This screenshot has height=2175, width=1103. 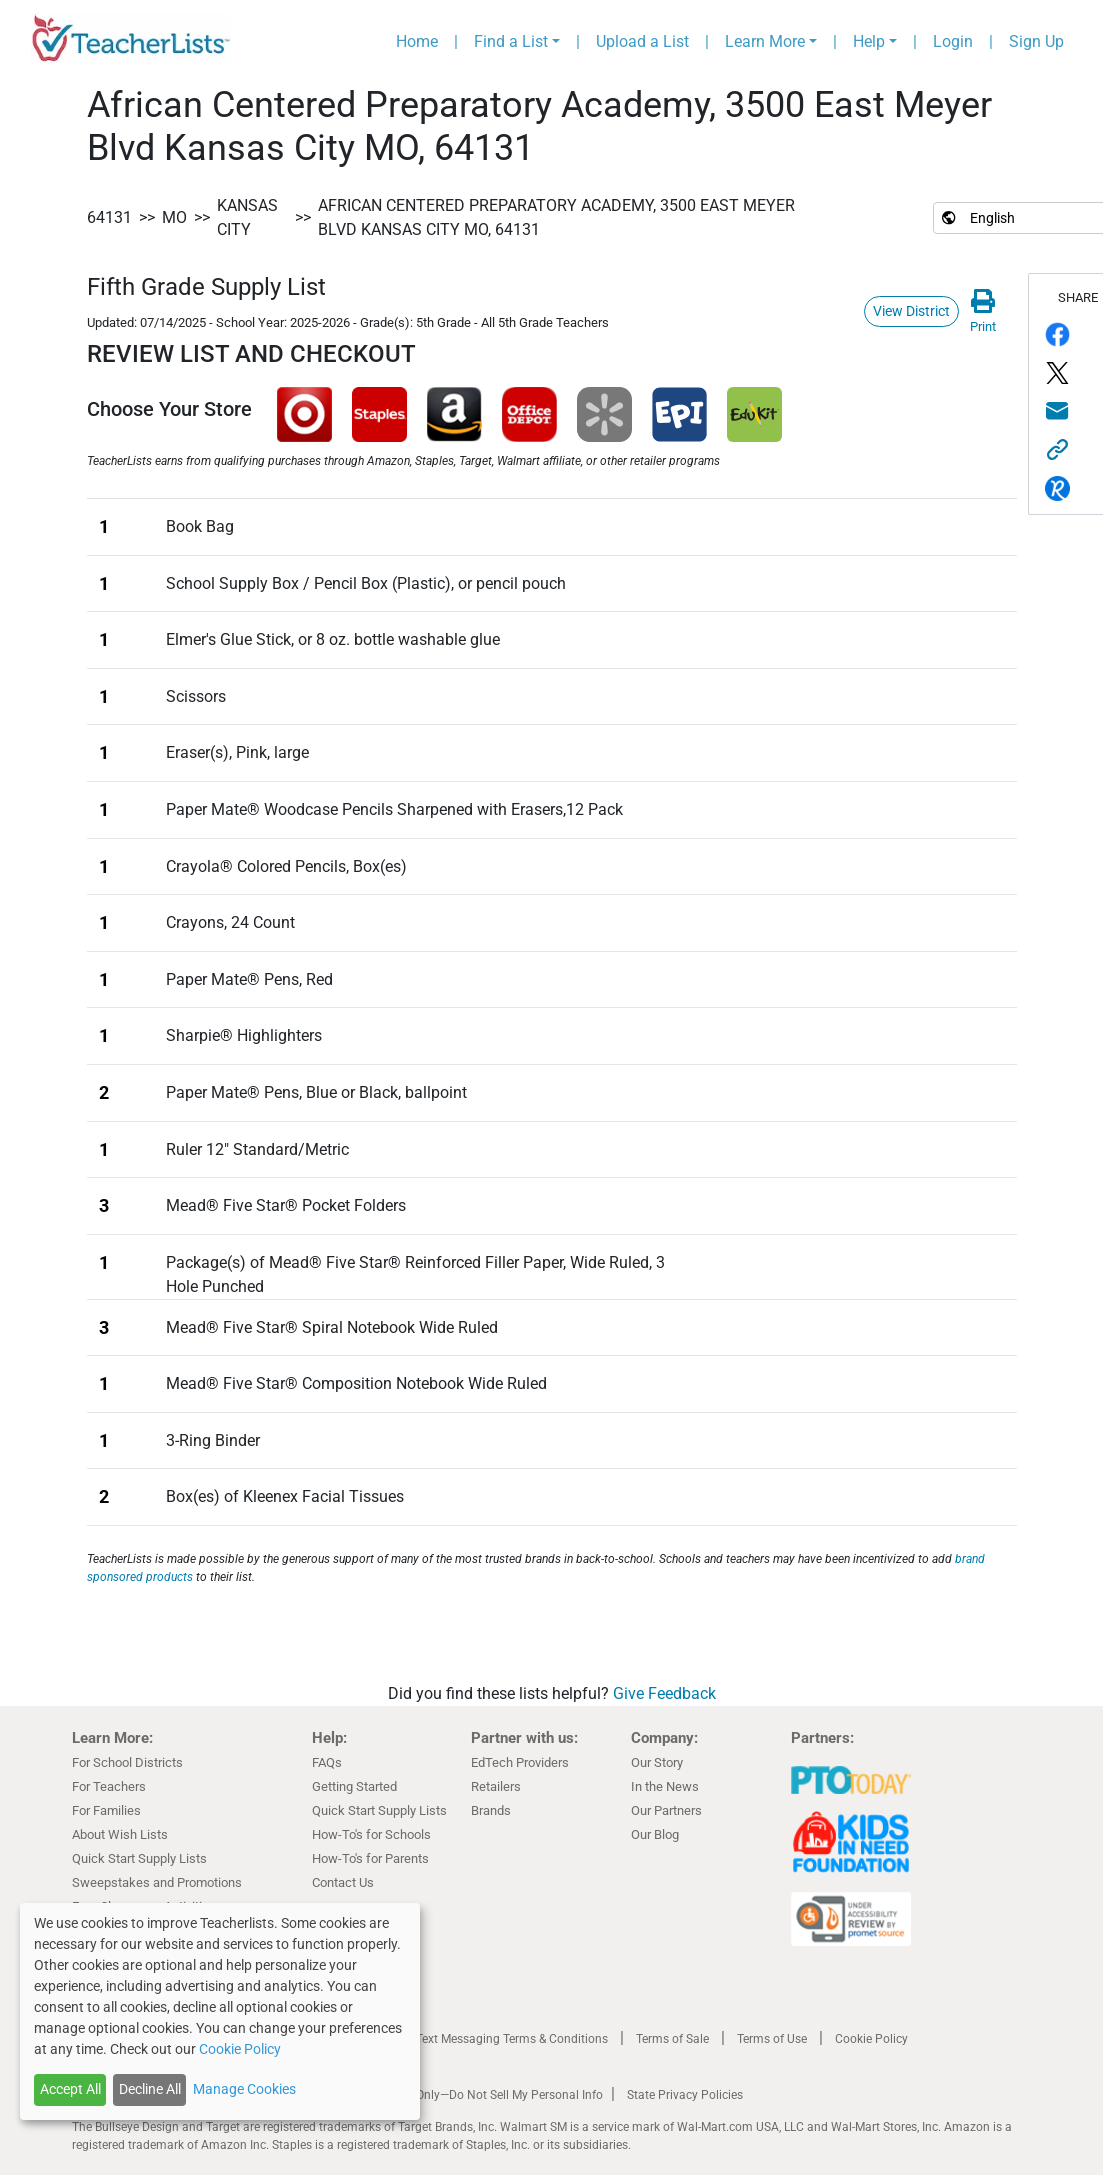 What do you see at coordinates (666, 1810) in the screenshot?
I see `Our Partners` at bounding box center [666, 1810].